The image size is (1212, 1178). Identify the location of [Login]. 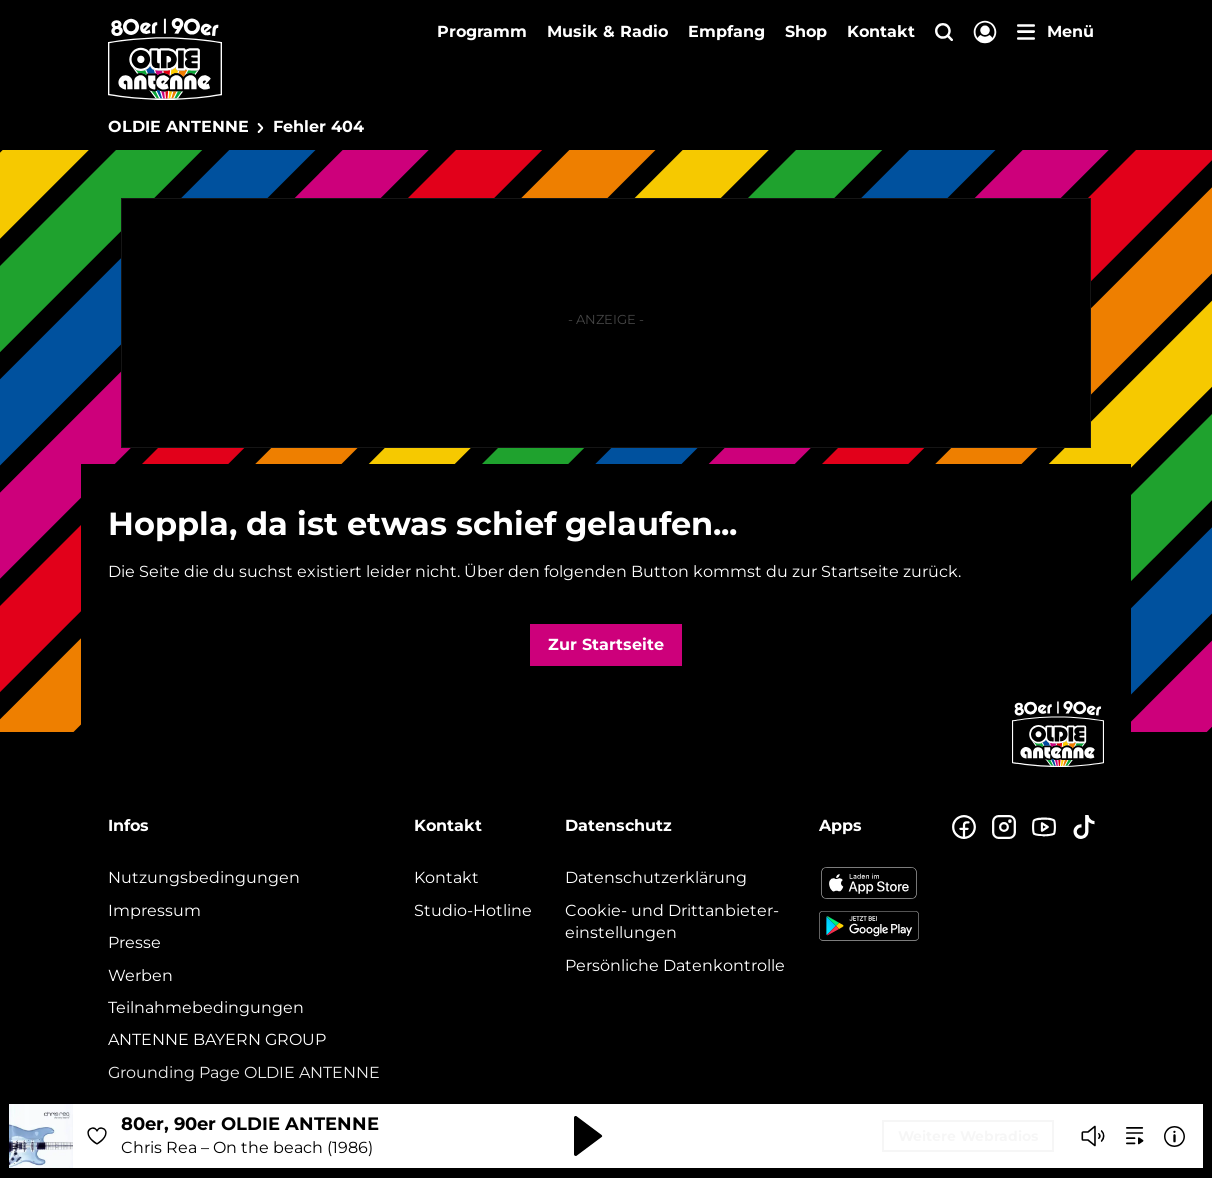
(985, 33).